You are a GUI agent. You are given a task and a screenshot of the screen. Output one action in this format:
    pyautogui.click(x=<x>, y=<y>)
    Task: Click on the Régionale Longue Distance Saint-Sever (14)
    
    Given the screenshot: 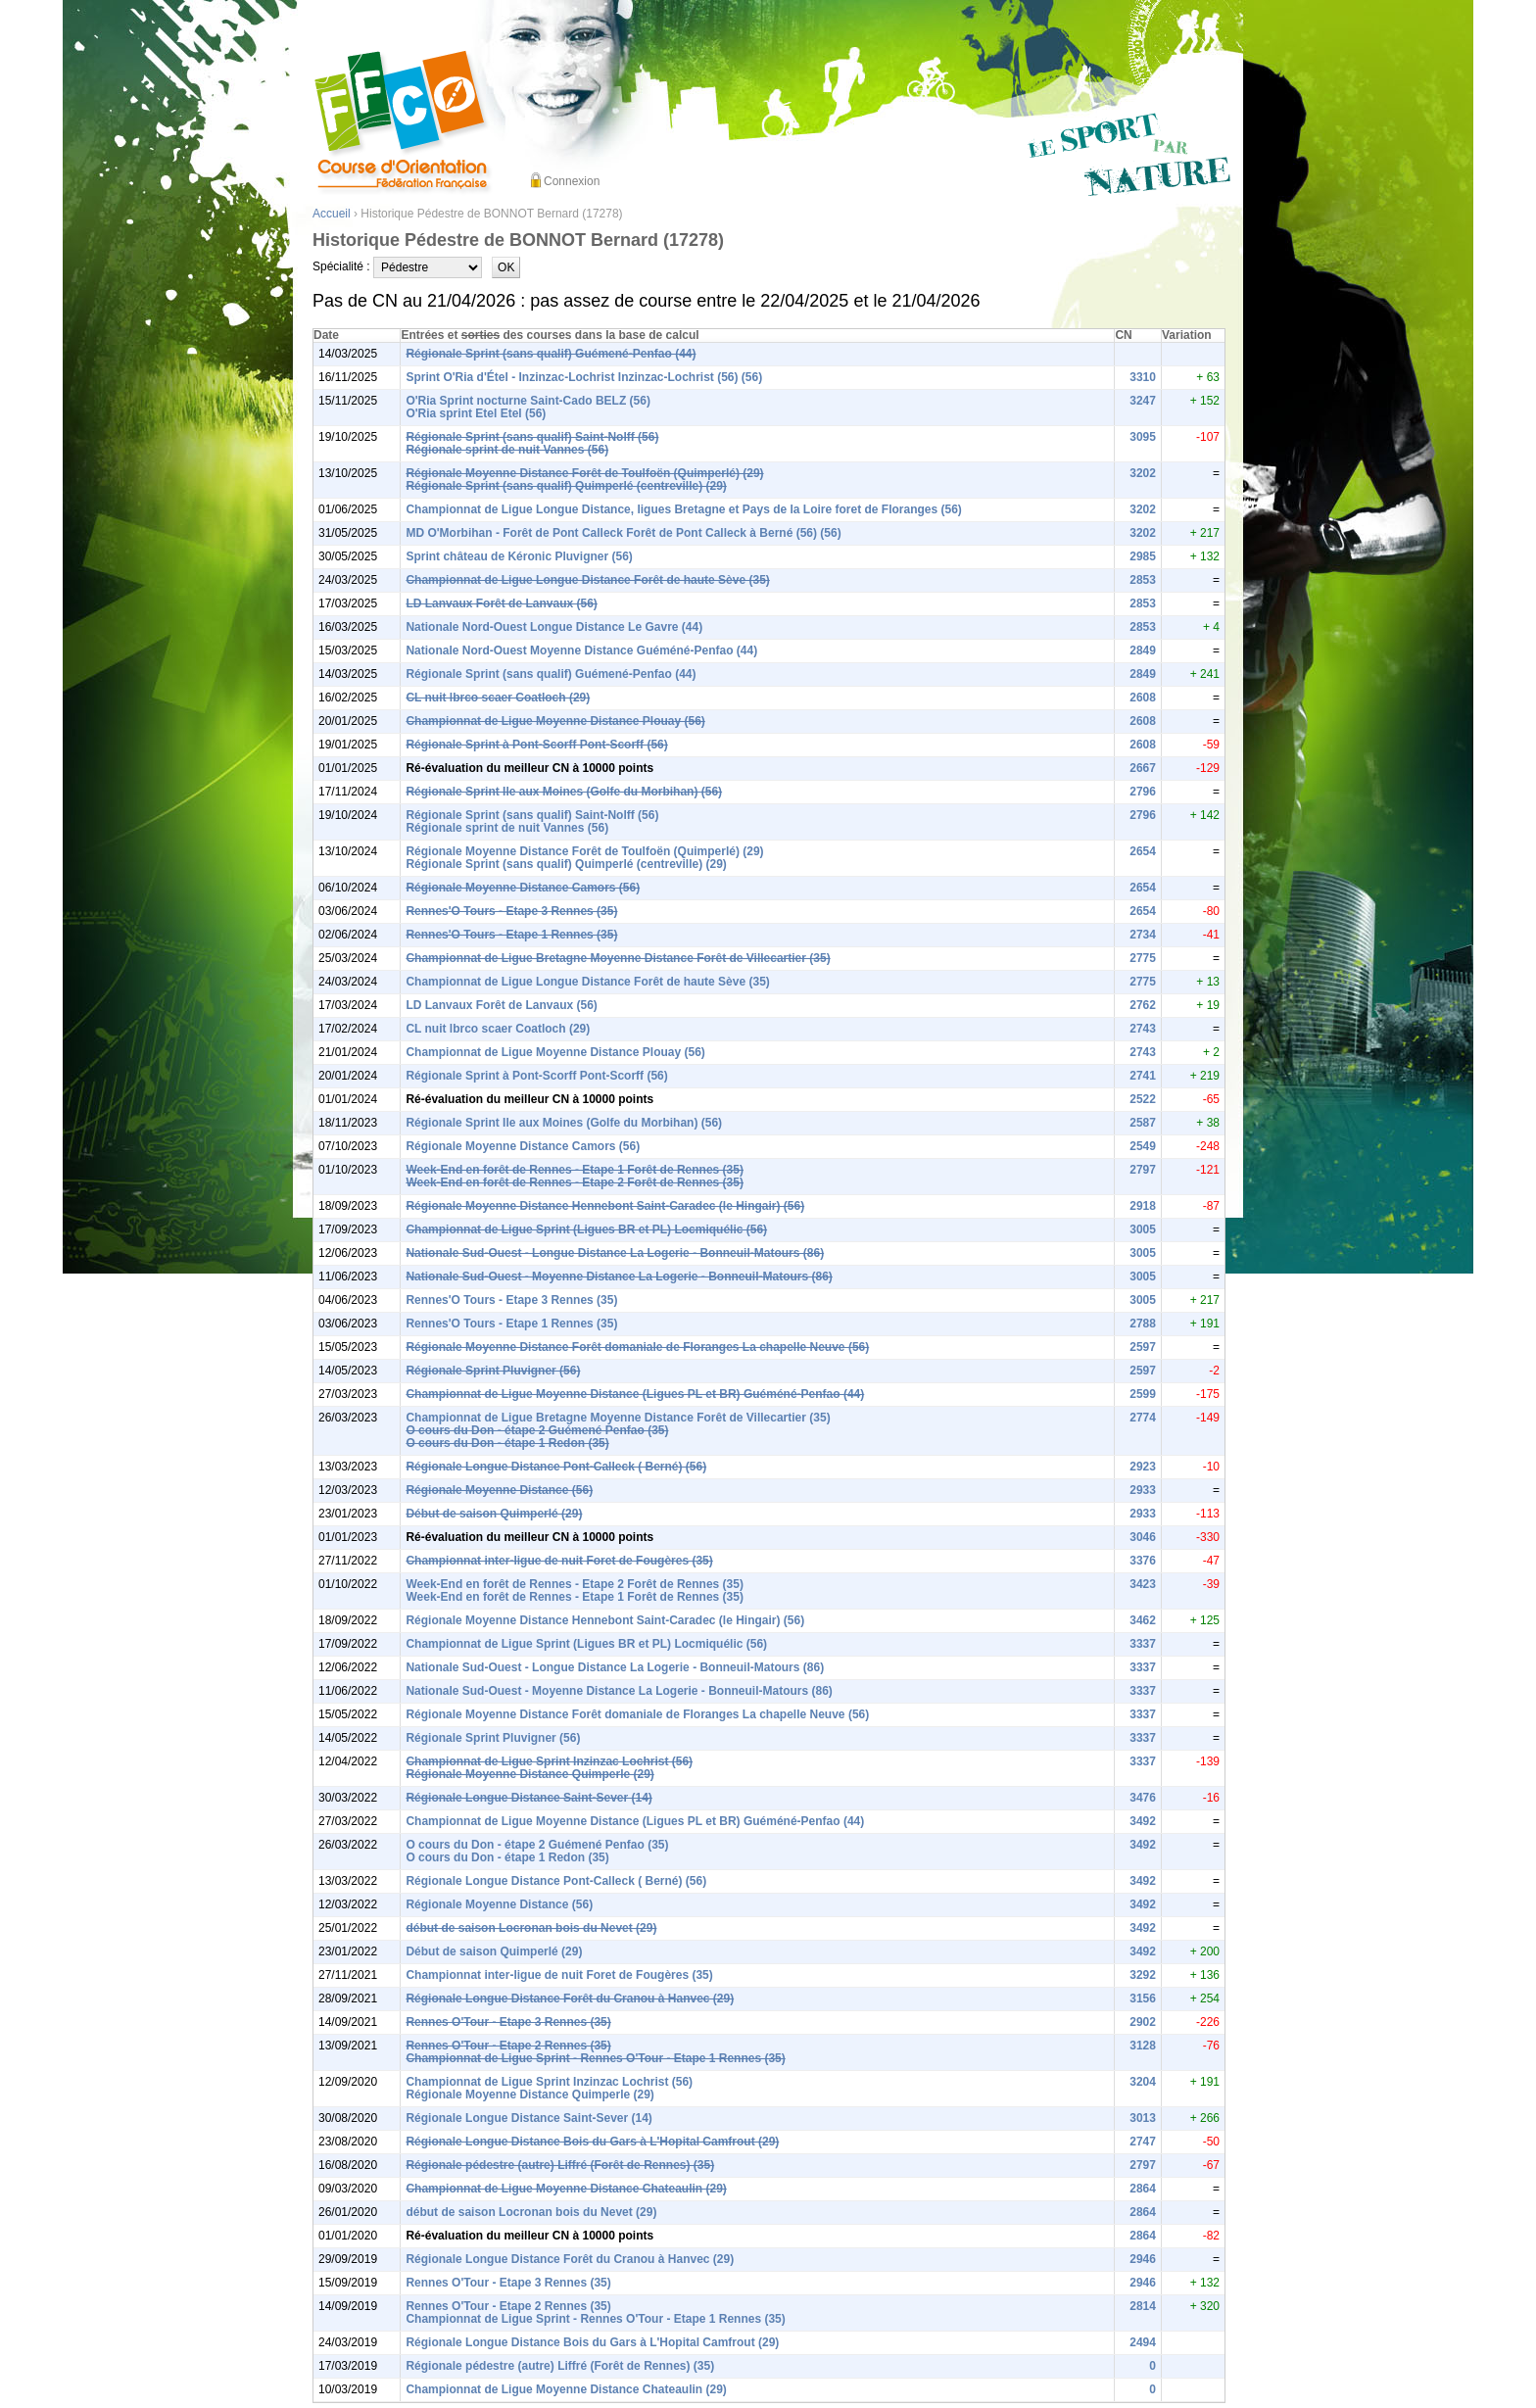 What is the action you would take?
    pyautogui.click(x=528, y=1798)
    